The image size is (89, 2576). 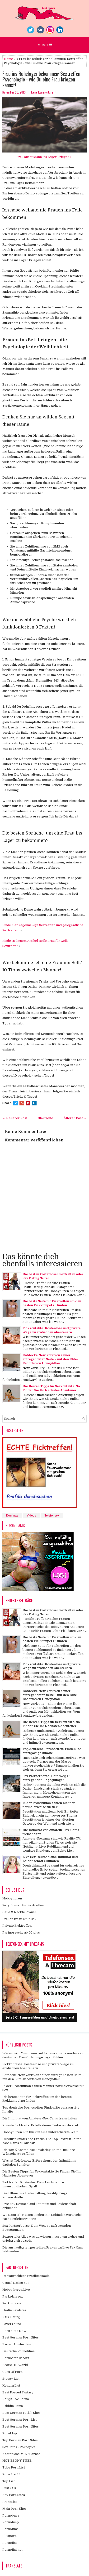 What do you see at coordinates (13, 2495) in the screenshot?
I see `Any Porn Sites` at bounding box center [13, 2495].